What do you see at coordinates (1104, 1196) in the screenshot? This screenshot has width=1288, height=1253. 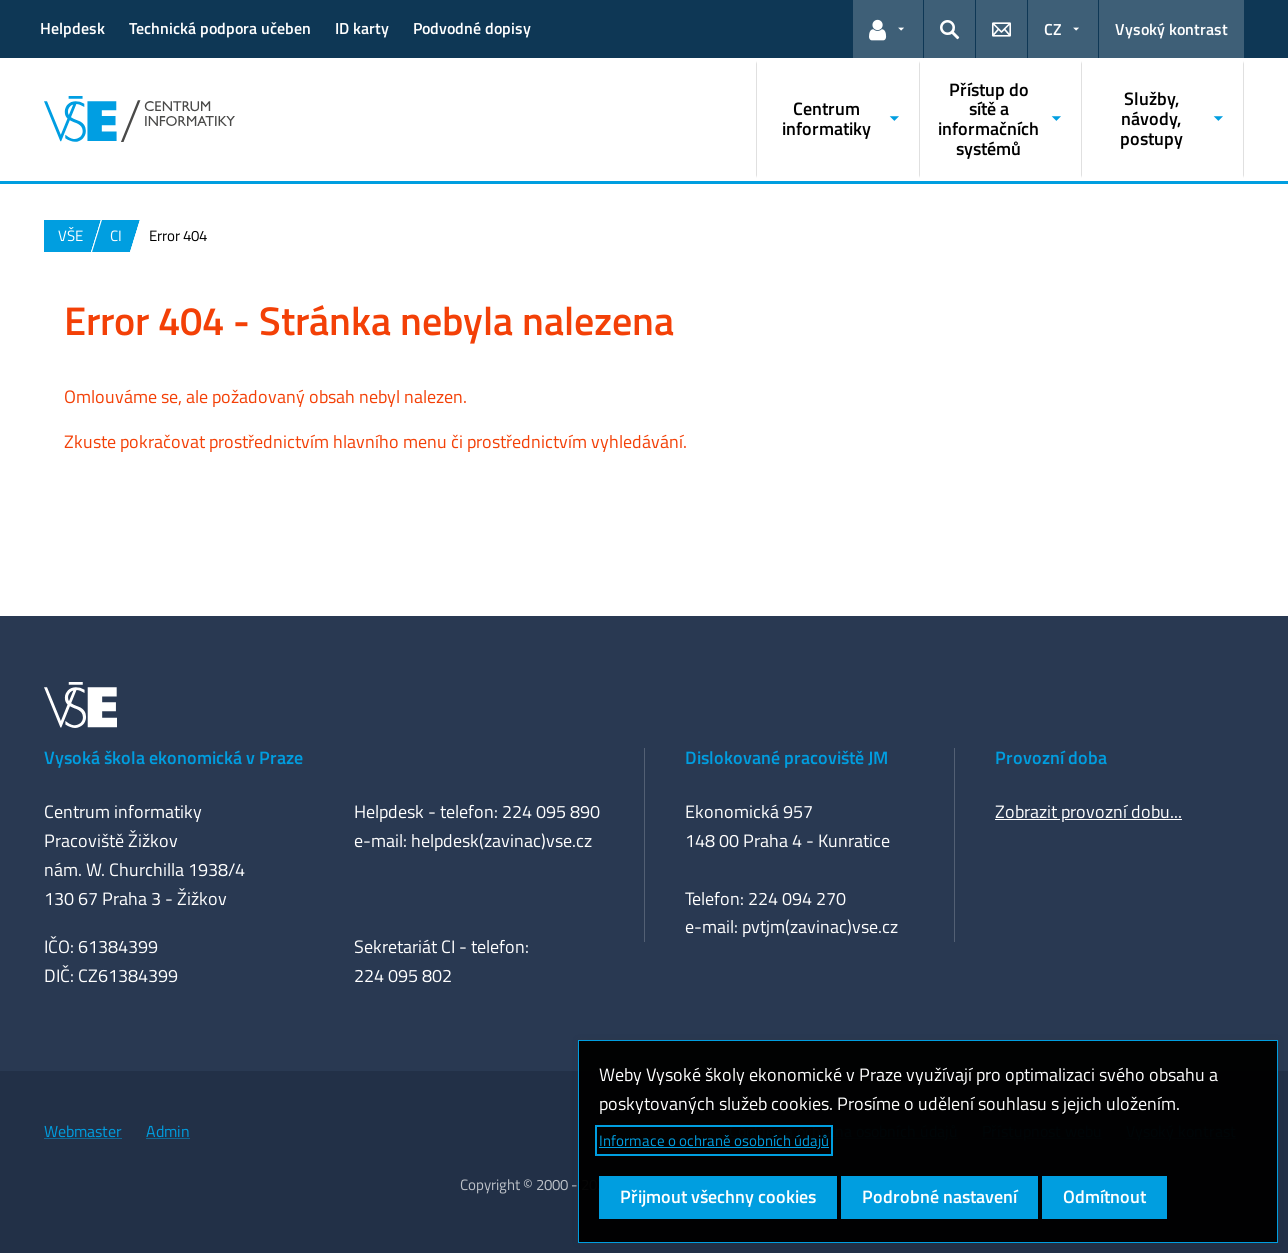 I see `Odmítnout` at bounding box center [1104, 1196].